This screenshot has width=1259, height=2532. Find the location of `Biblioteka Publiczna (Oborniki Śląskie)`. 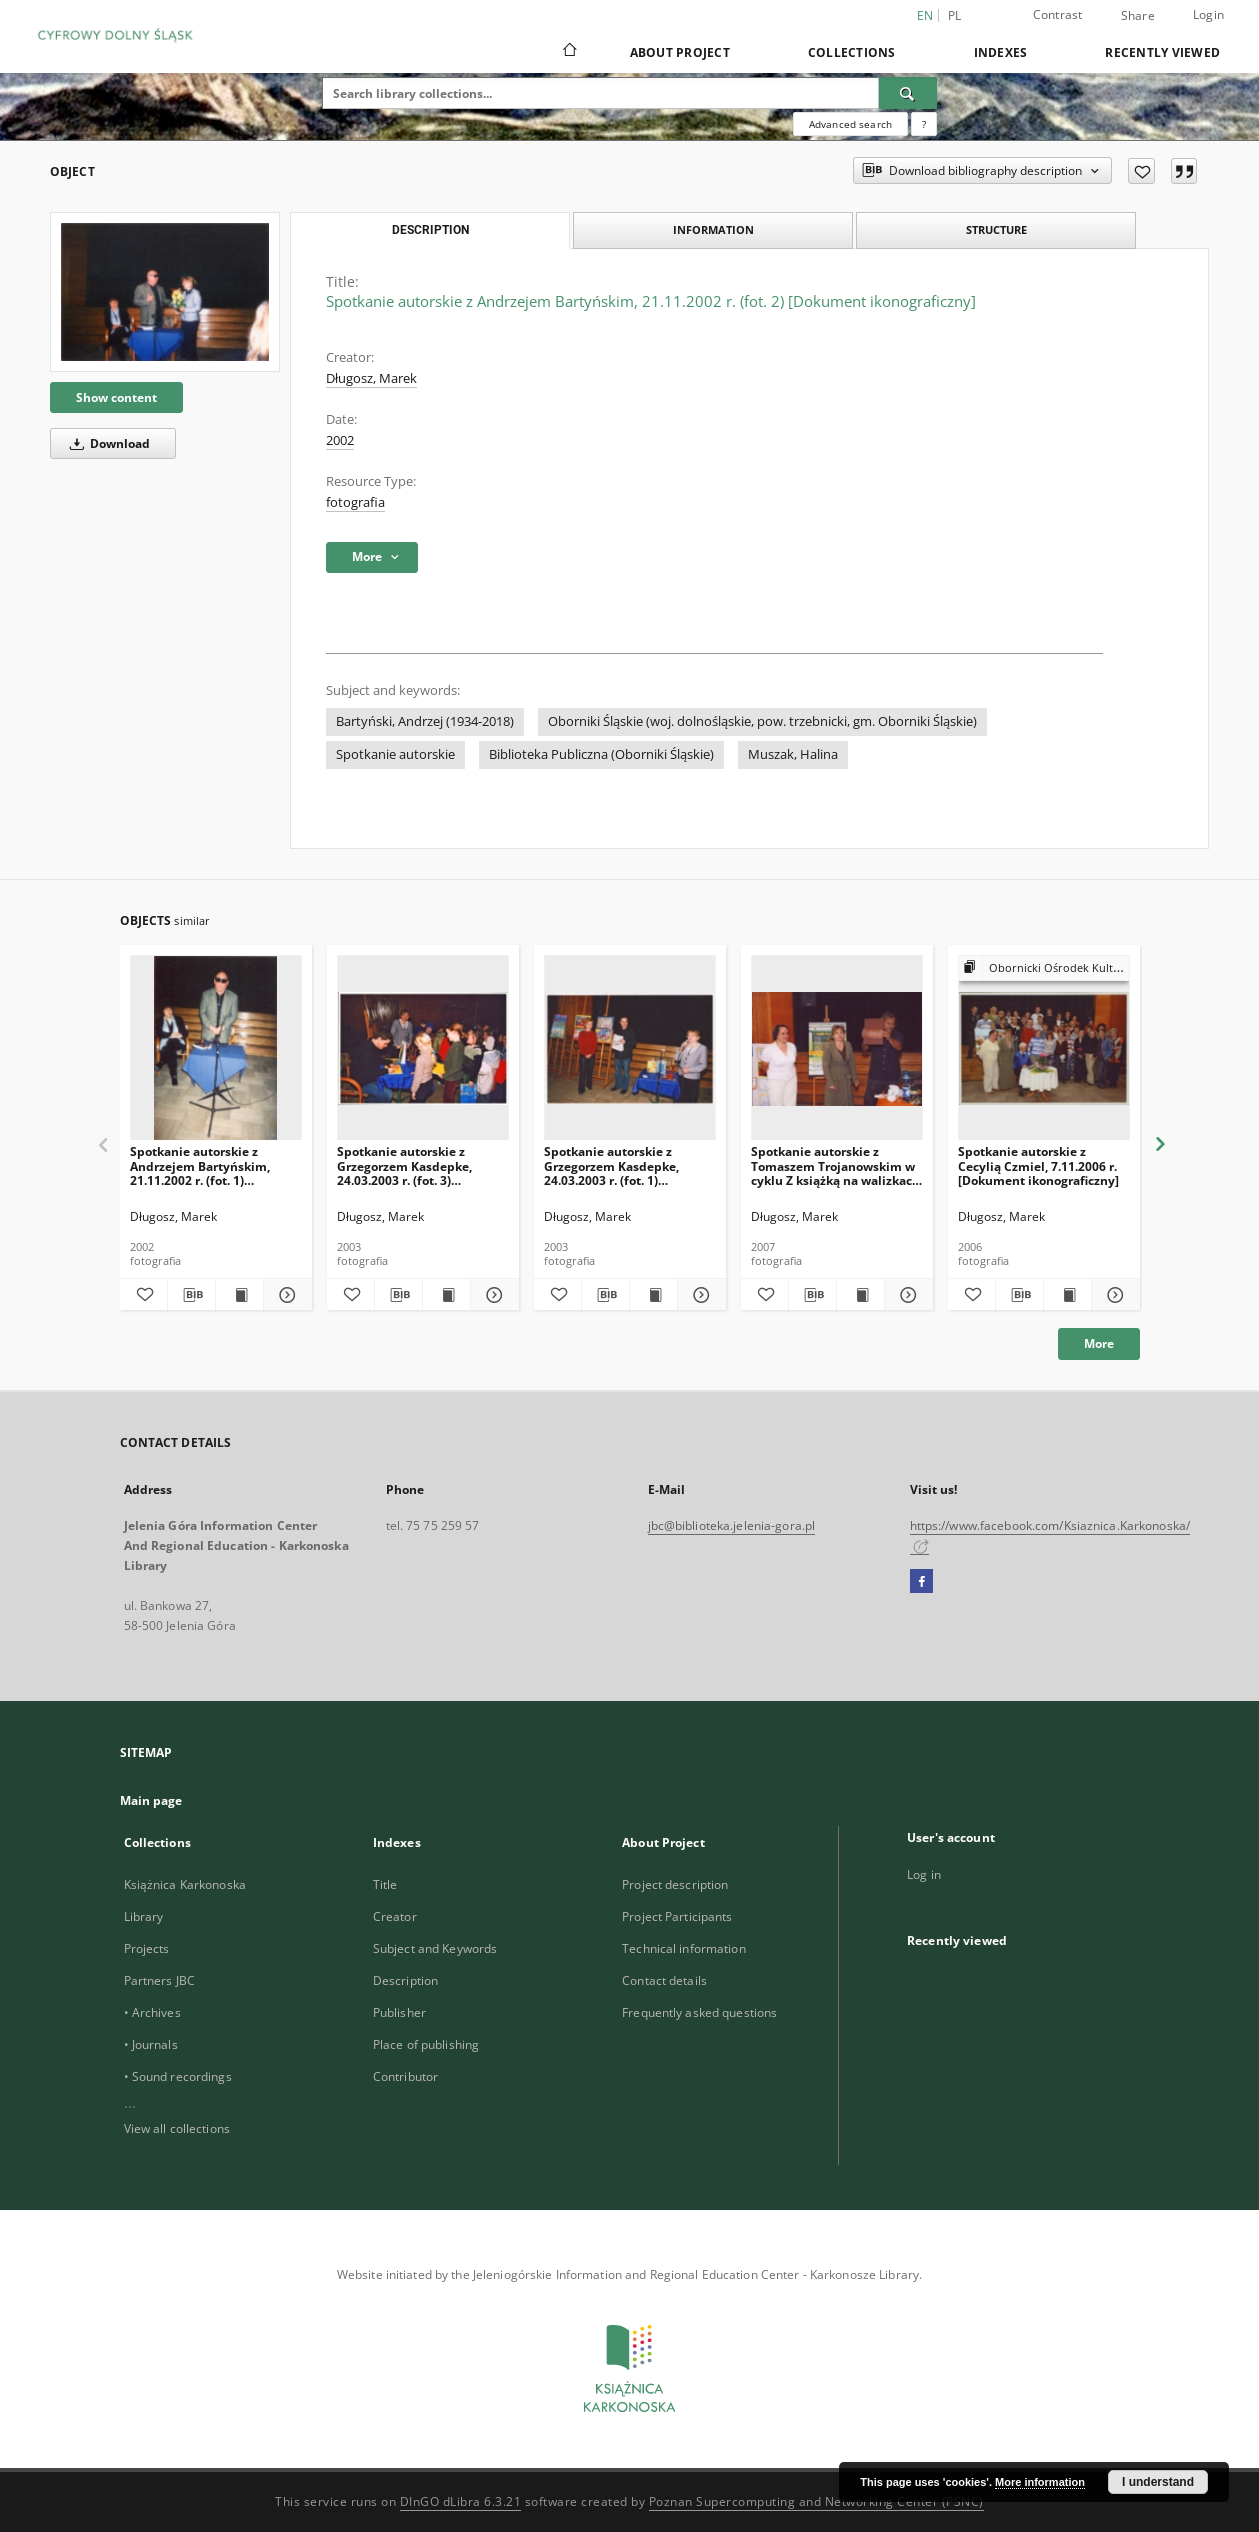

Biblioteka Publiczna (Oborniki Śląskie) is located at coordinates (601, 754).